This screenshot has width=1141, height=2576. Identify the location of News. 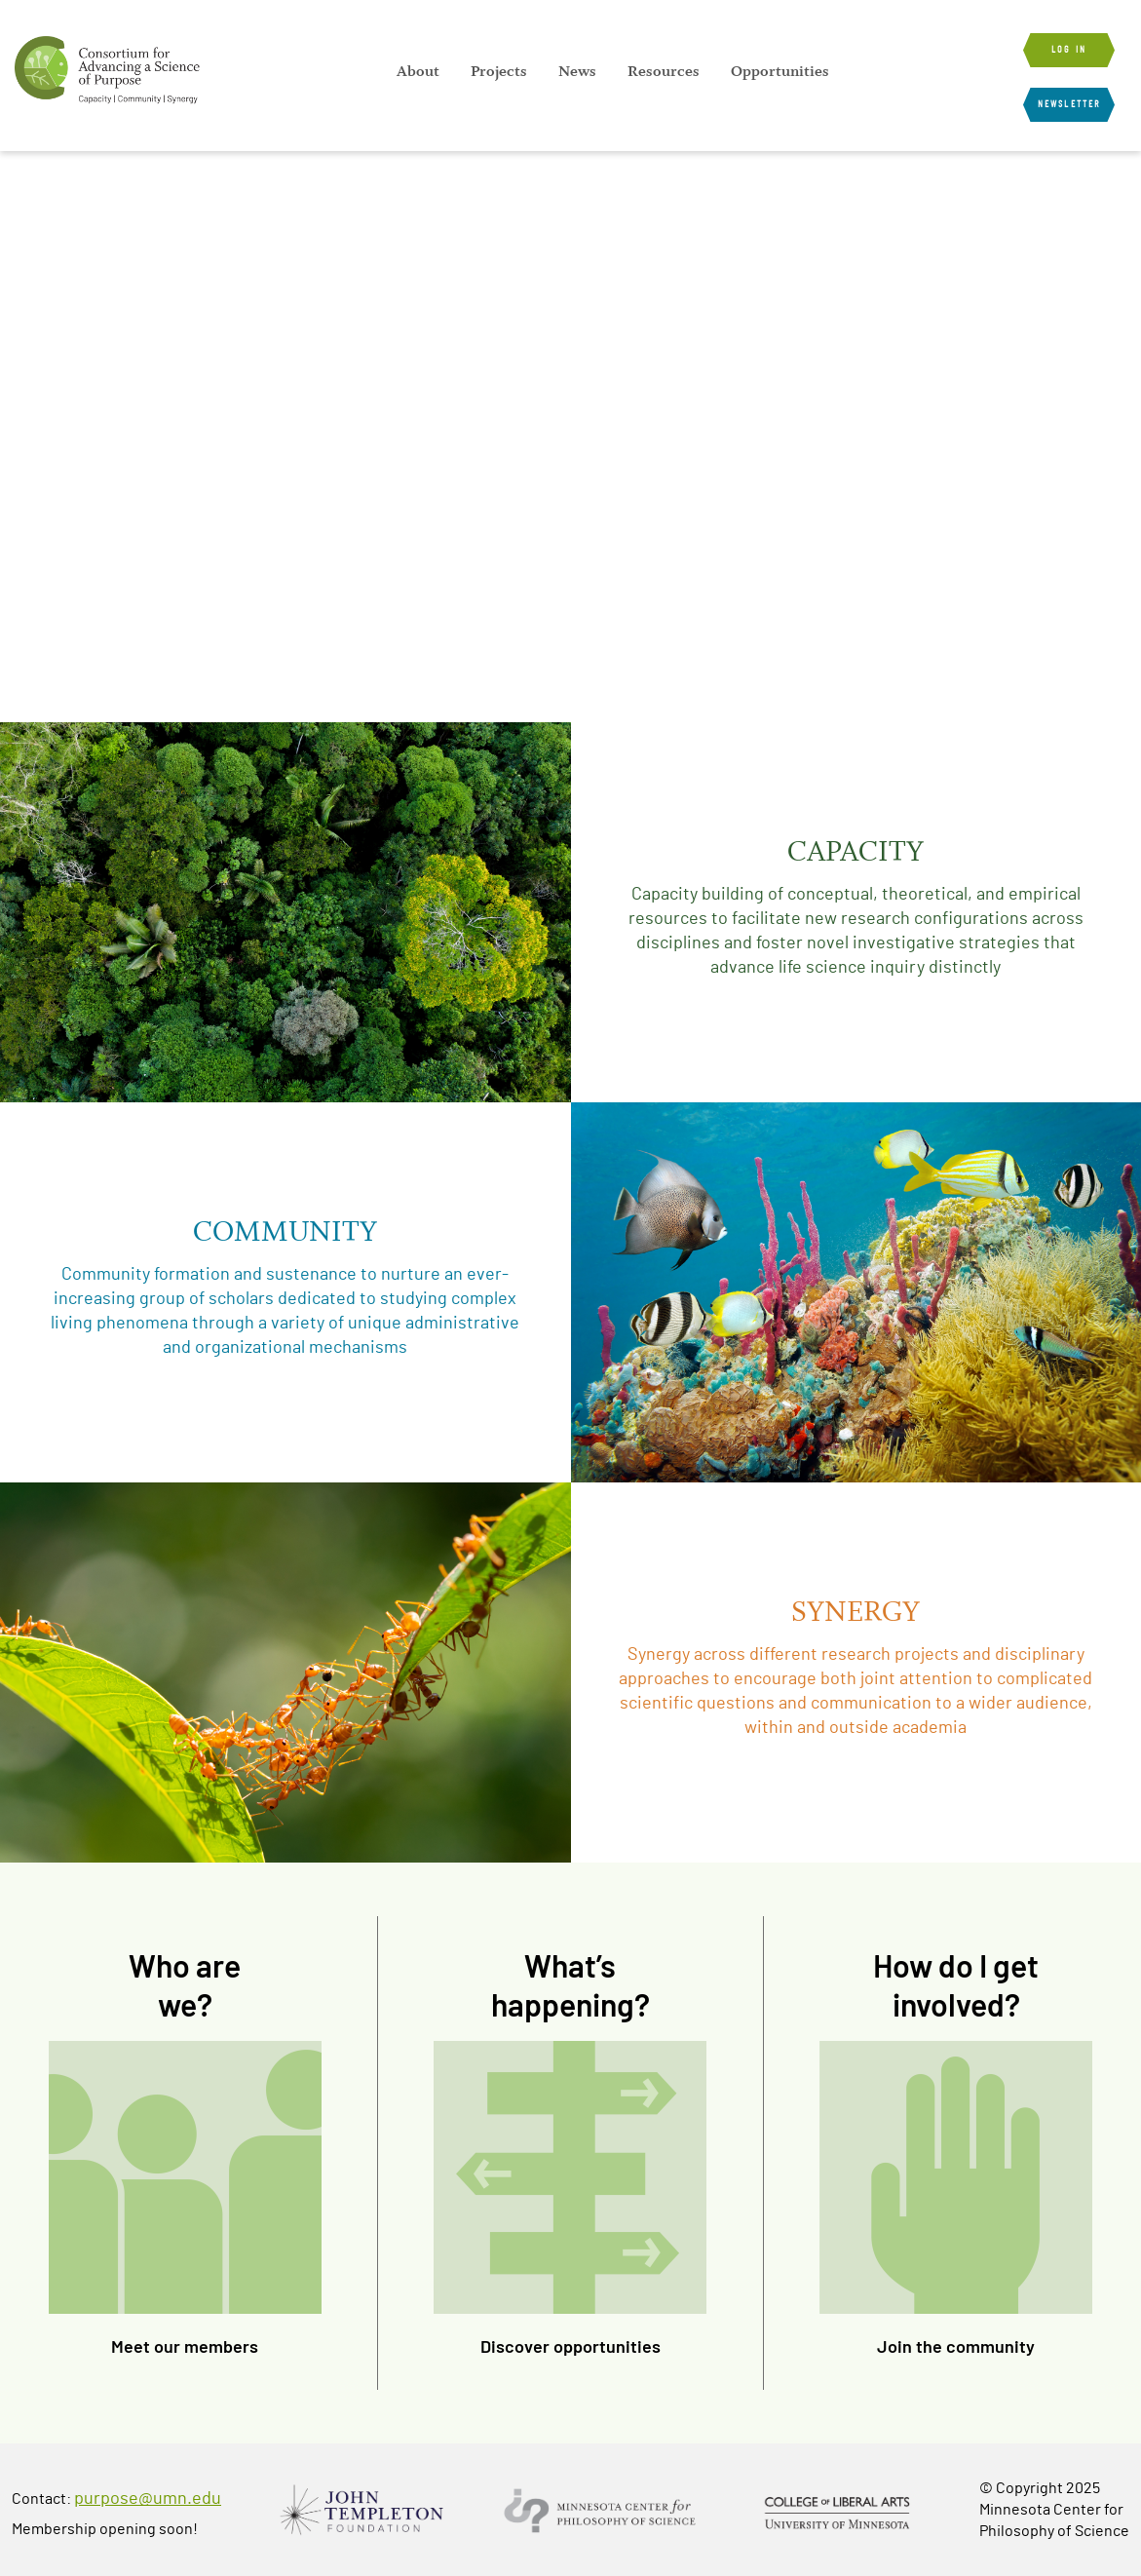
(577, 71).